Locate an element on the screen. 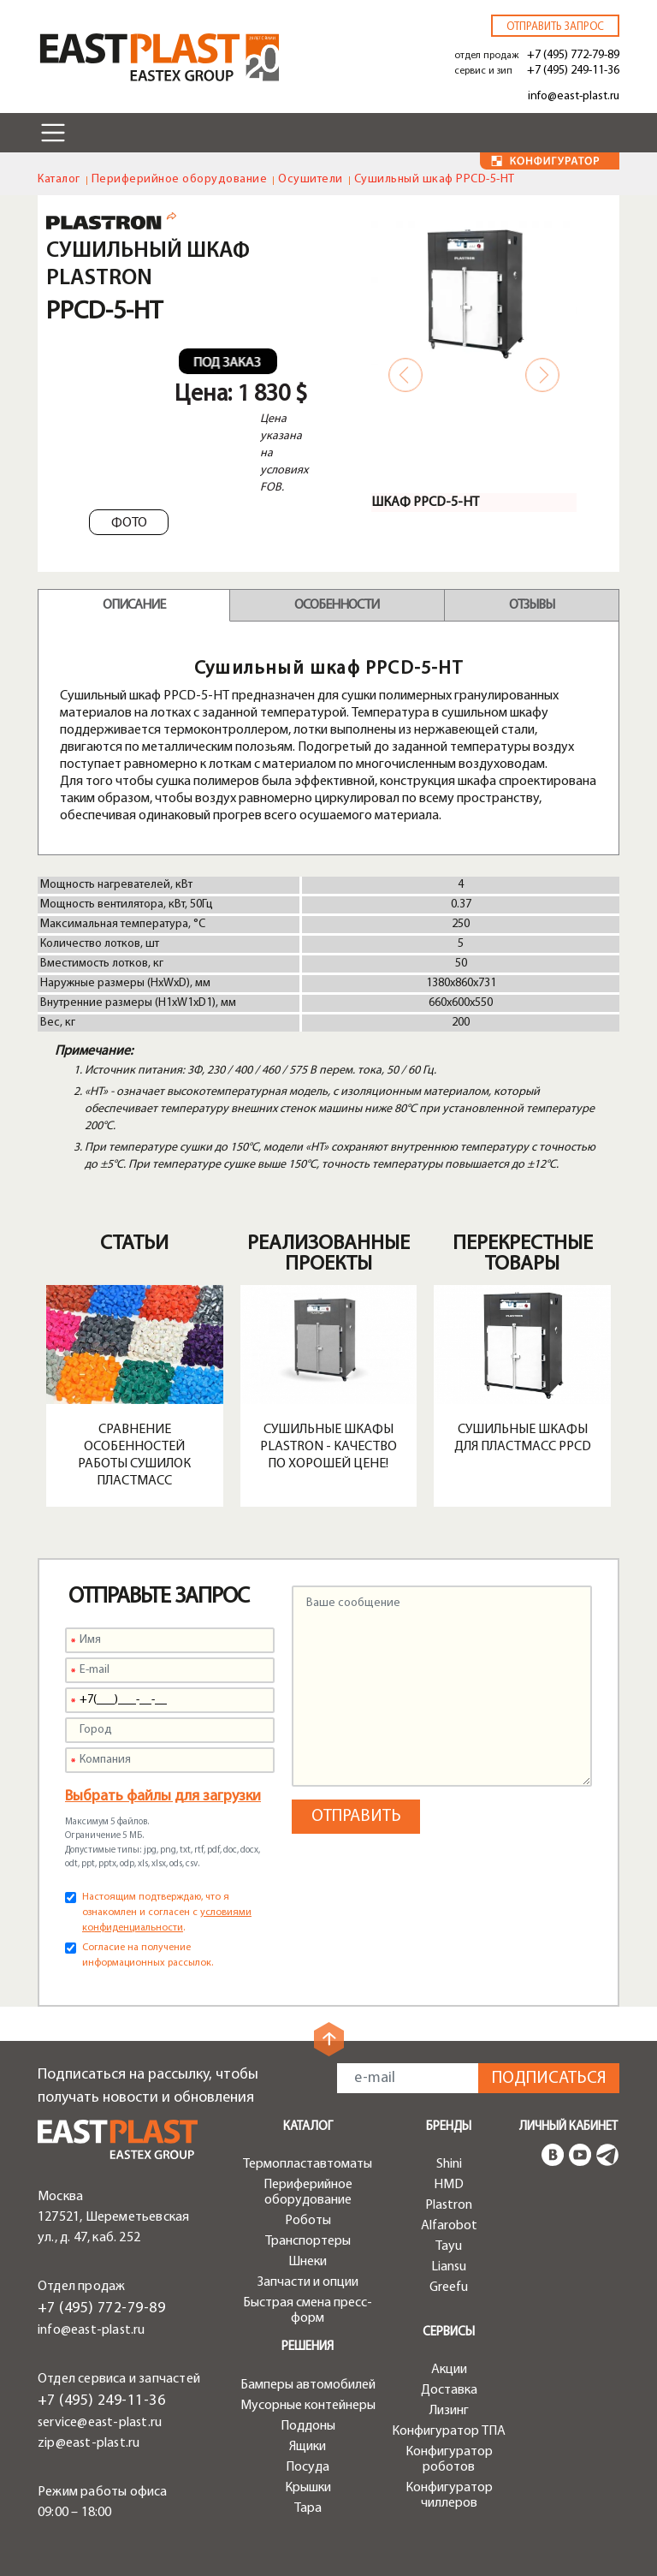 The width and height of the screenshot is (657, 2576). Бамперы автомобилей is located at coordinates (308, 2385).